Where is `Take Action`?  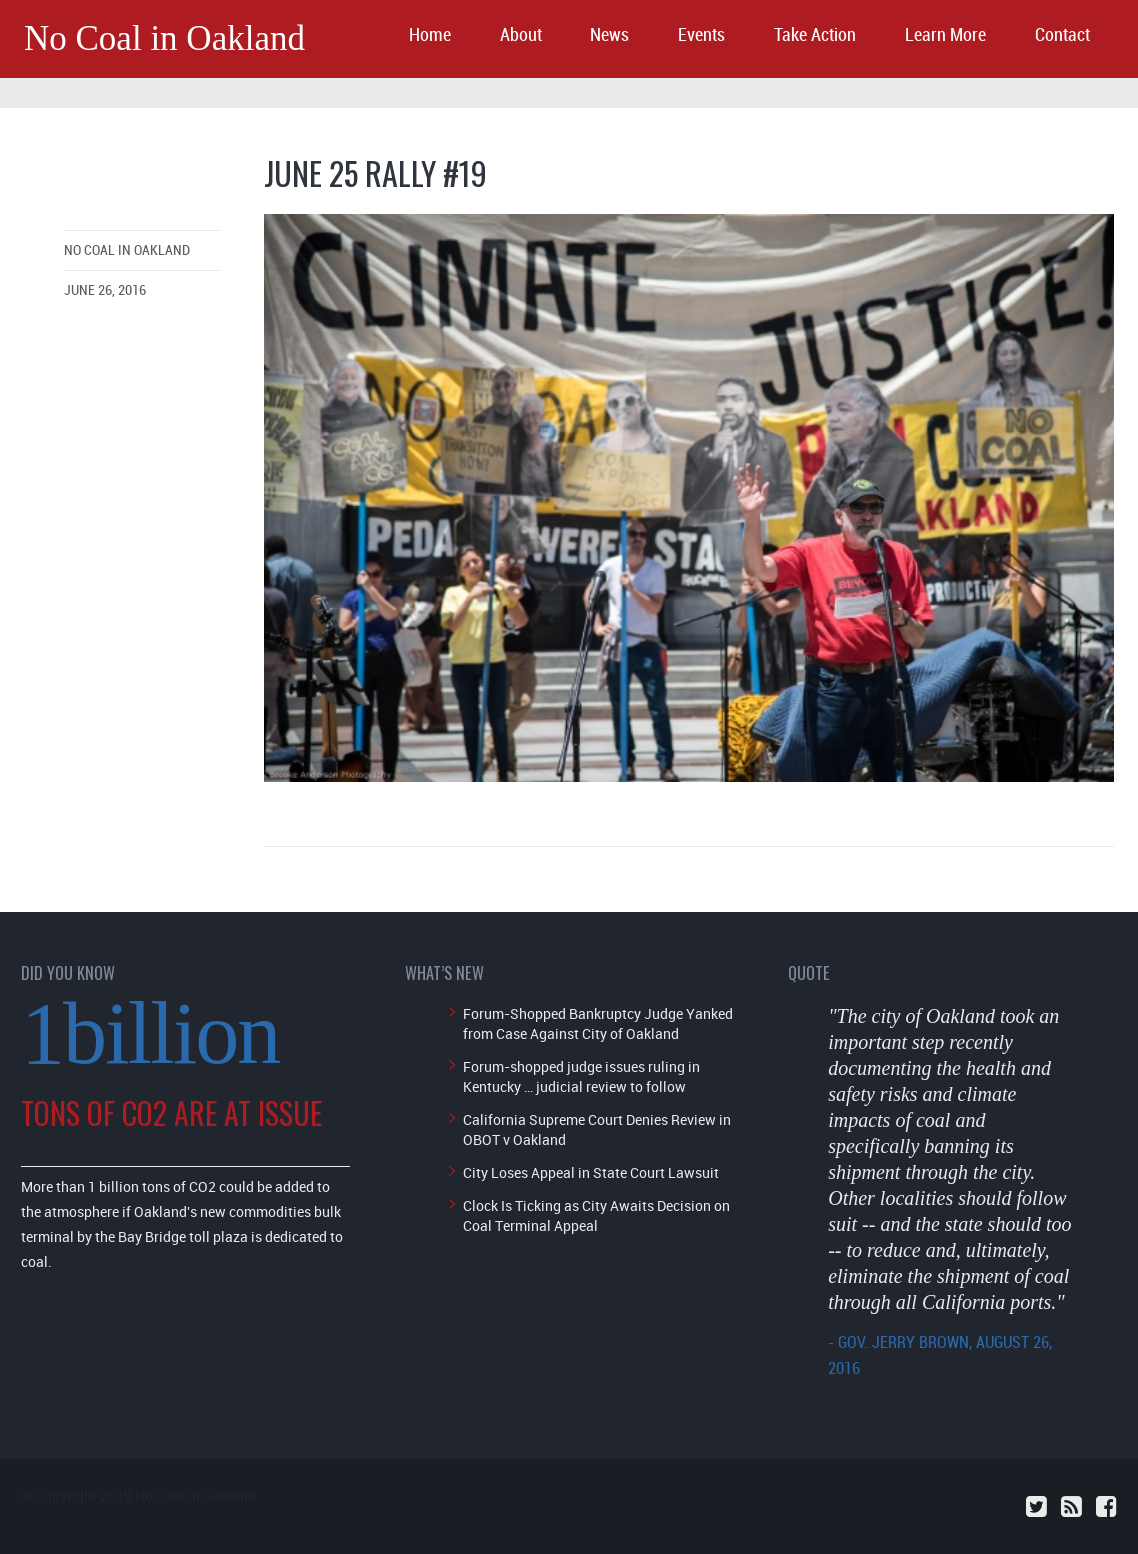
Take Action is located at coordinates (815, 35).